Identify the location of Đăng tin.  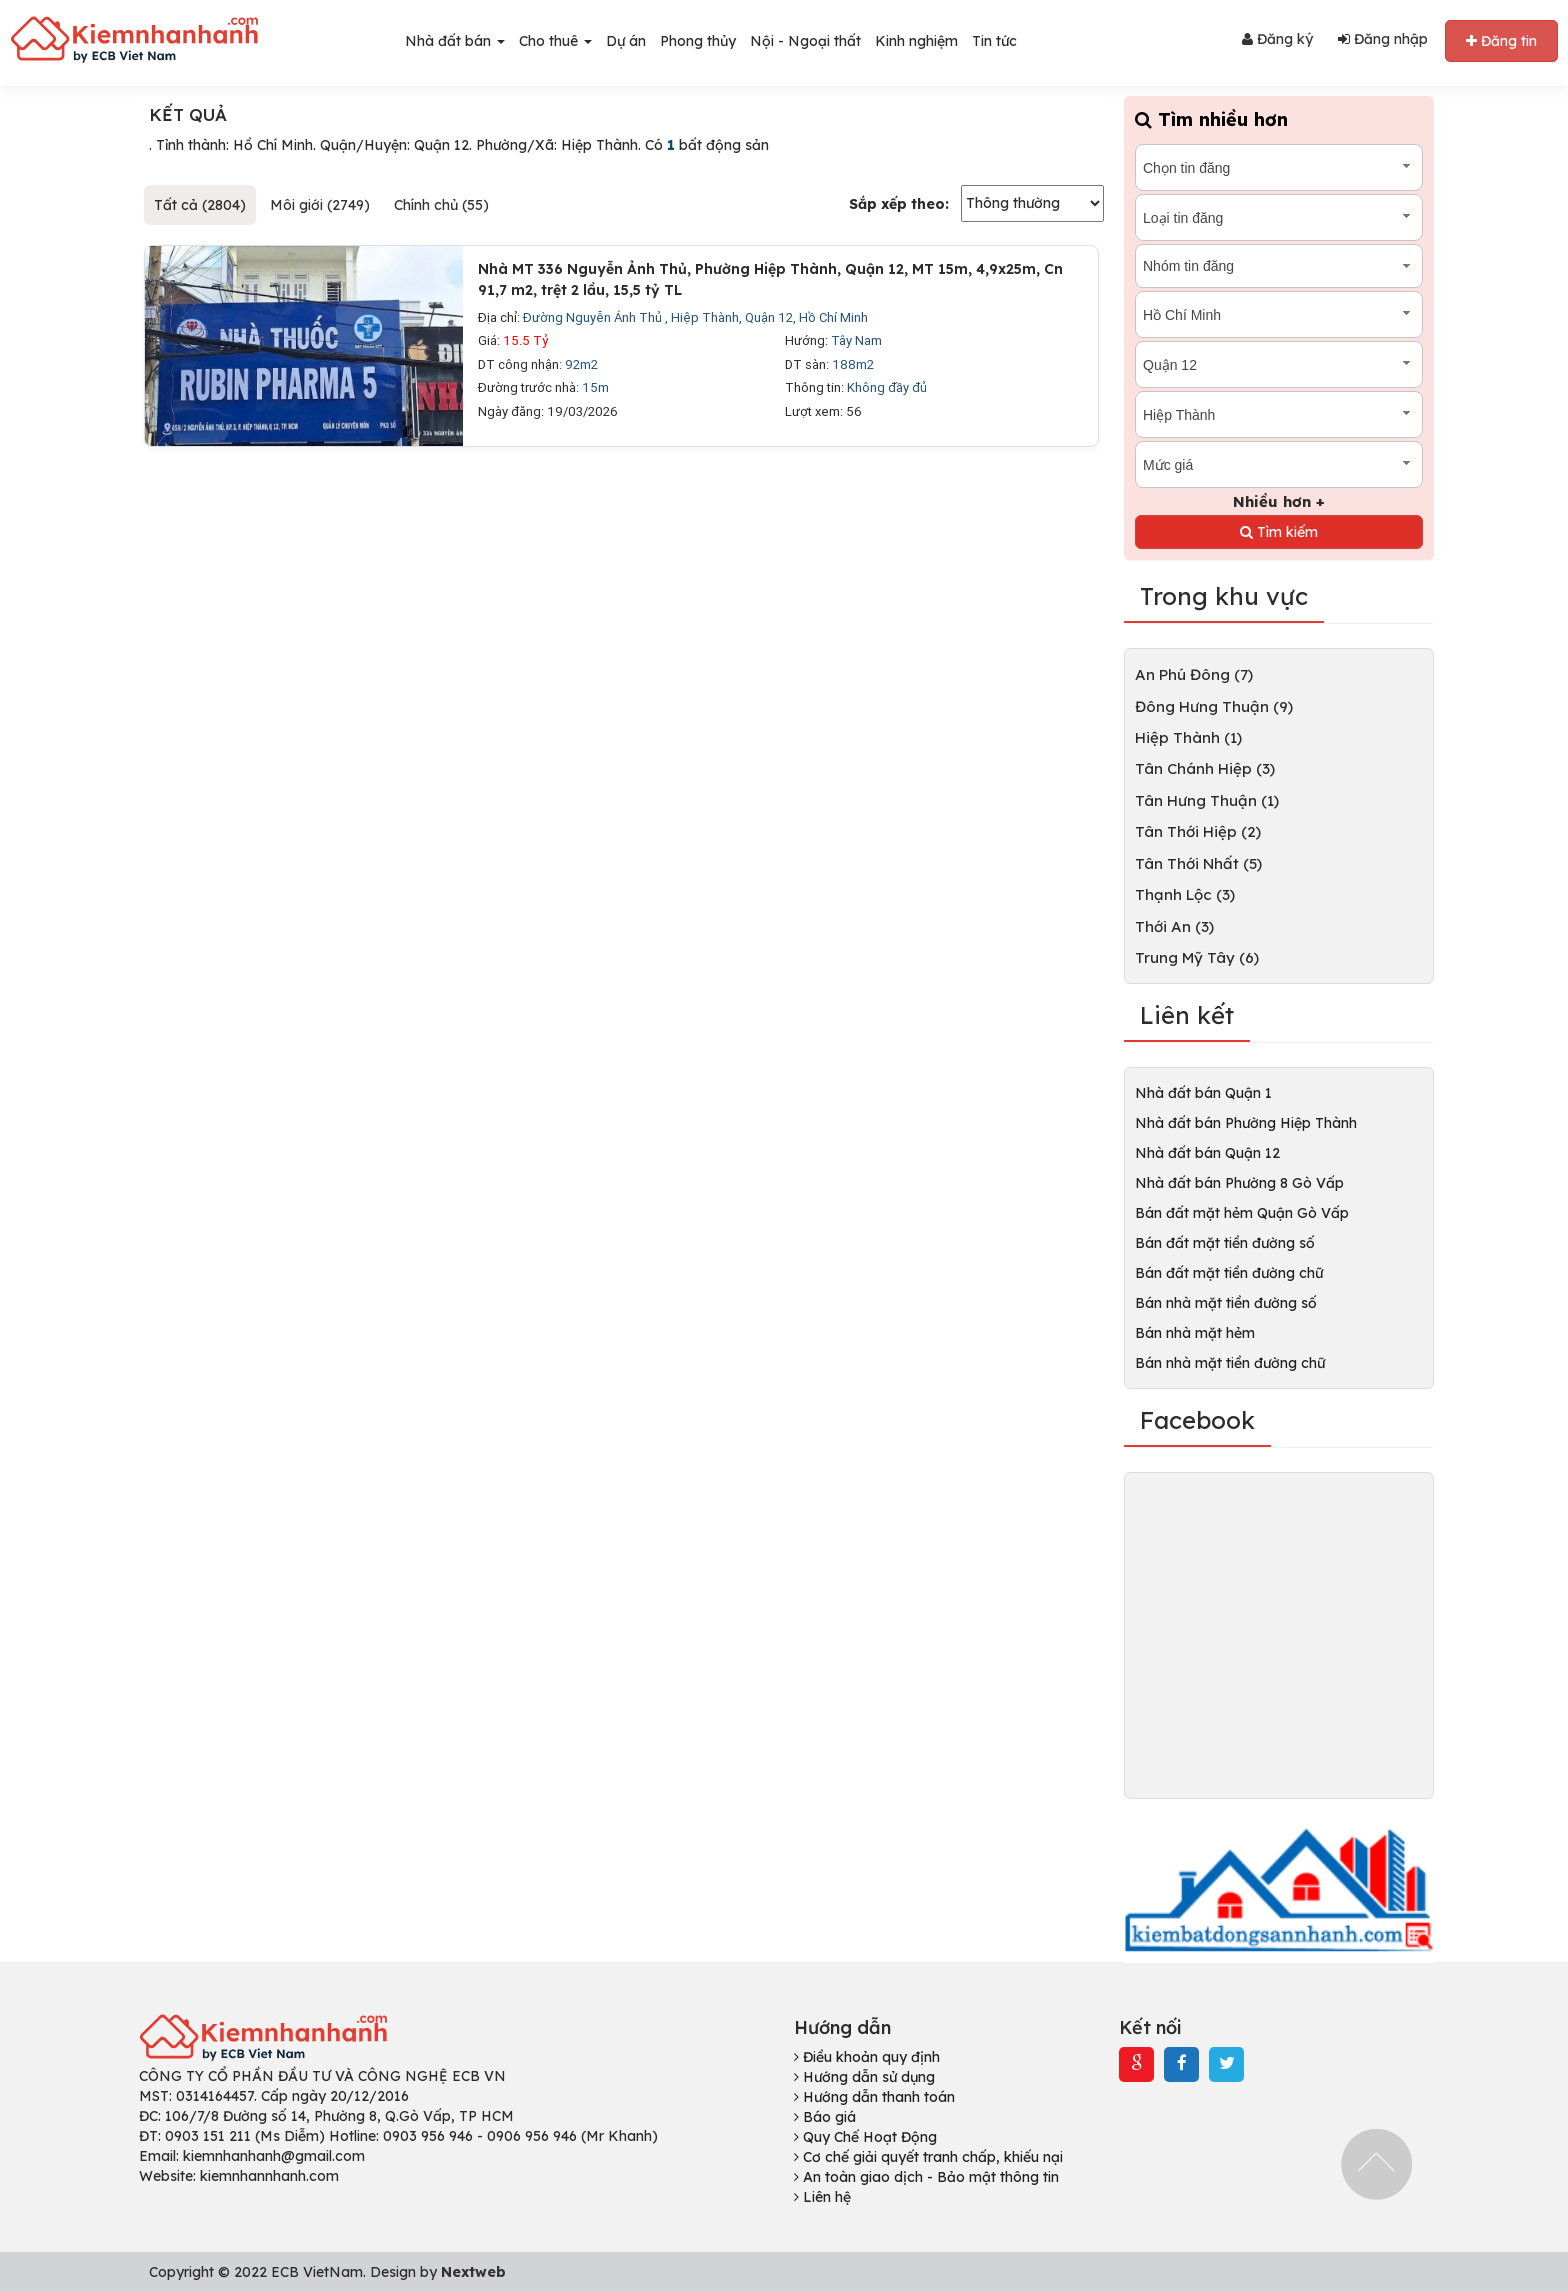
(1501, 41).